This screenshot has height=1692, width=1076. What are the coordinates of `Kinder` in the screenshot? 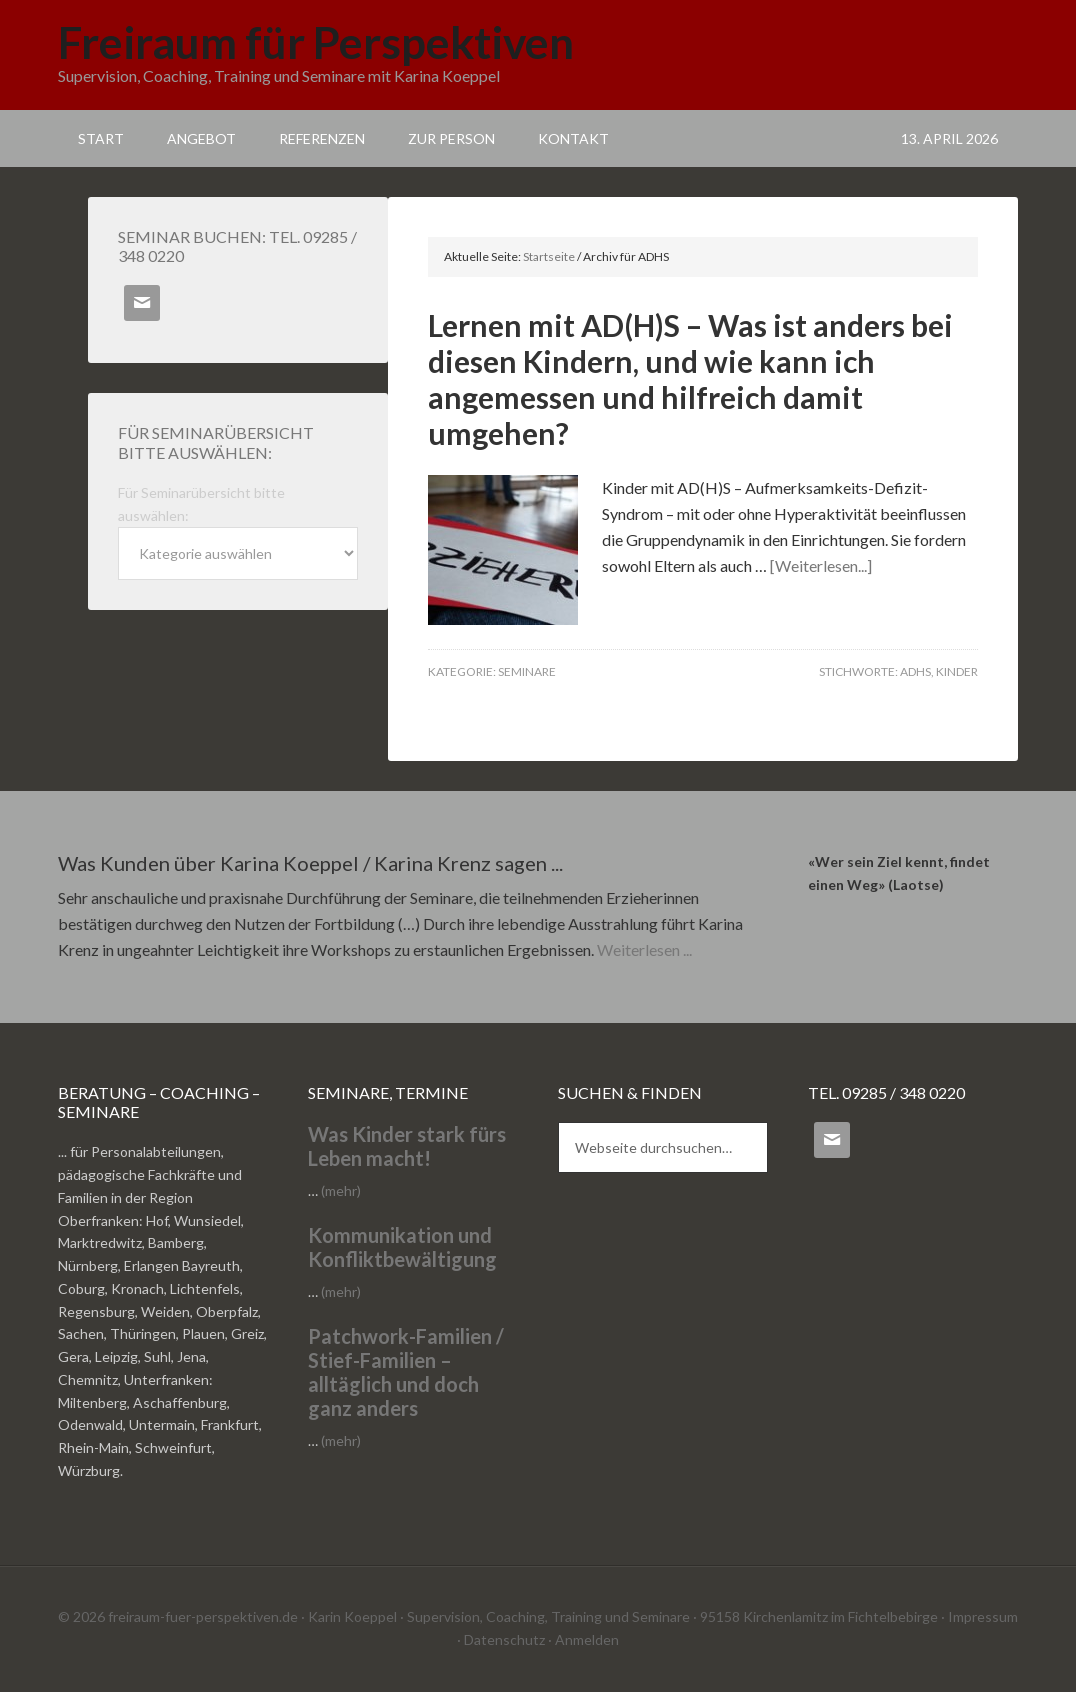 It's located at (957, 671).